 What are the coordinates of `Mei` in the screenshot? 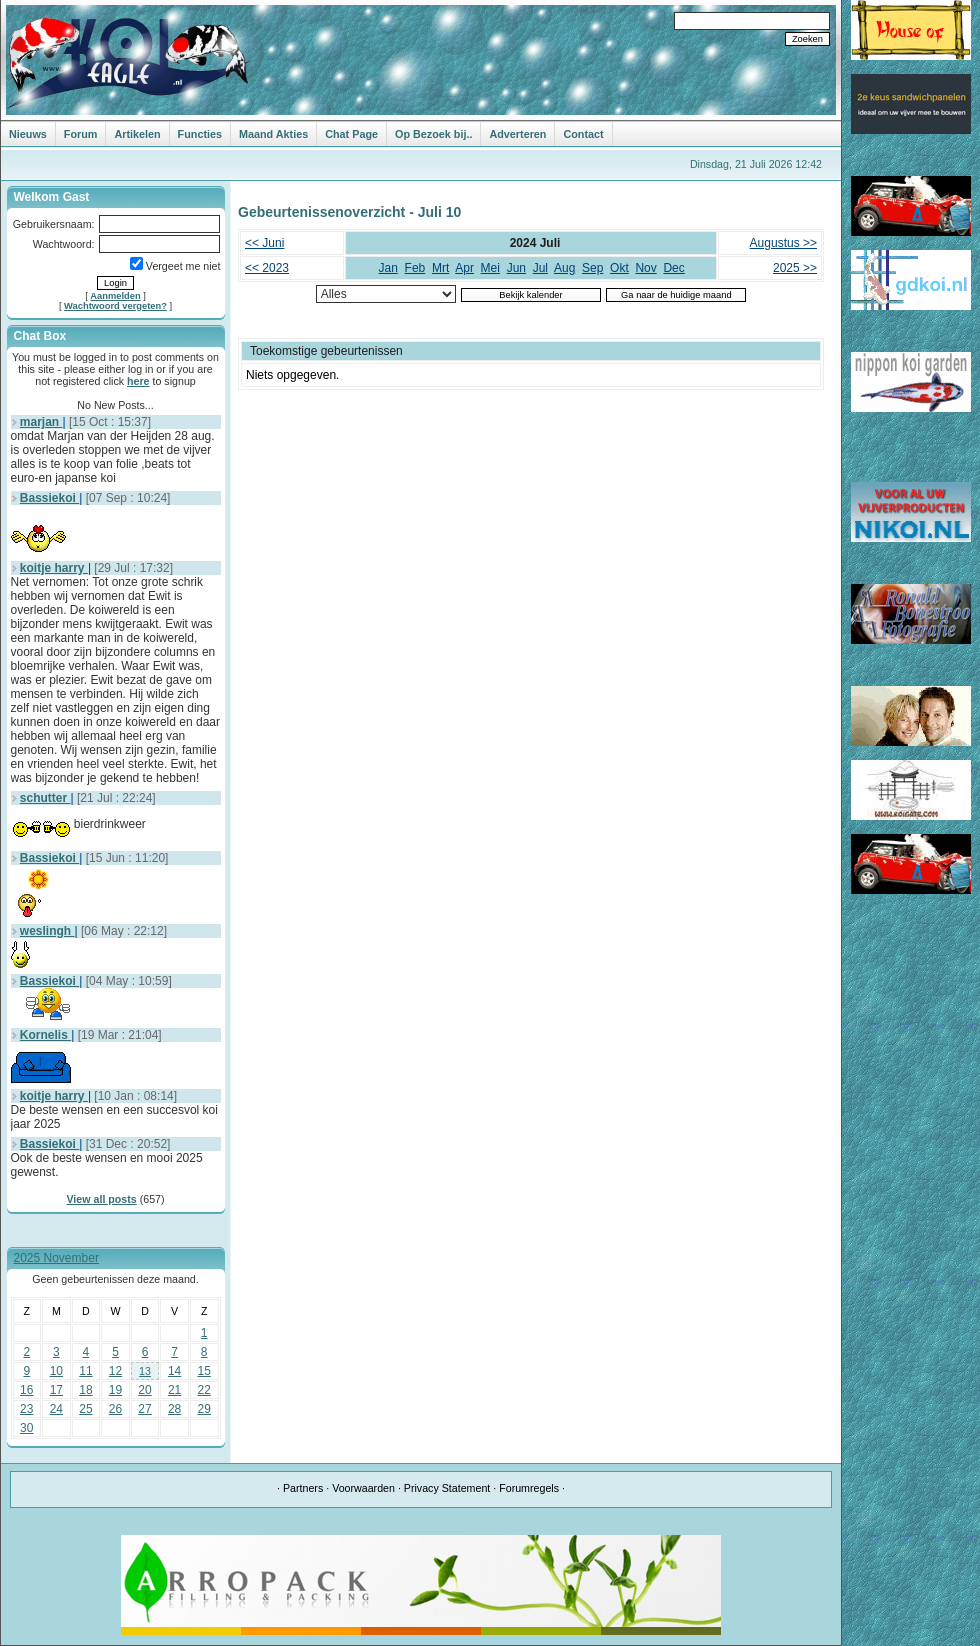 It's located at (490, 268).